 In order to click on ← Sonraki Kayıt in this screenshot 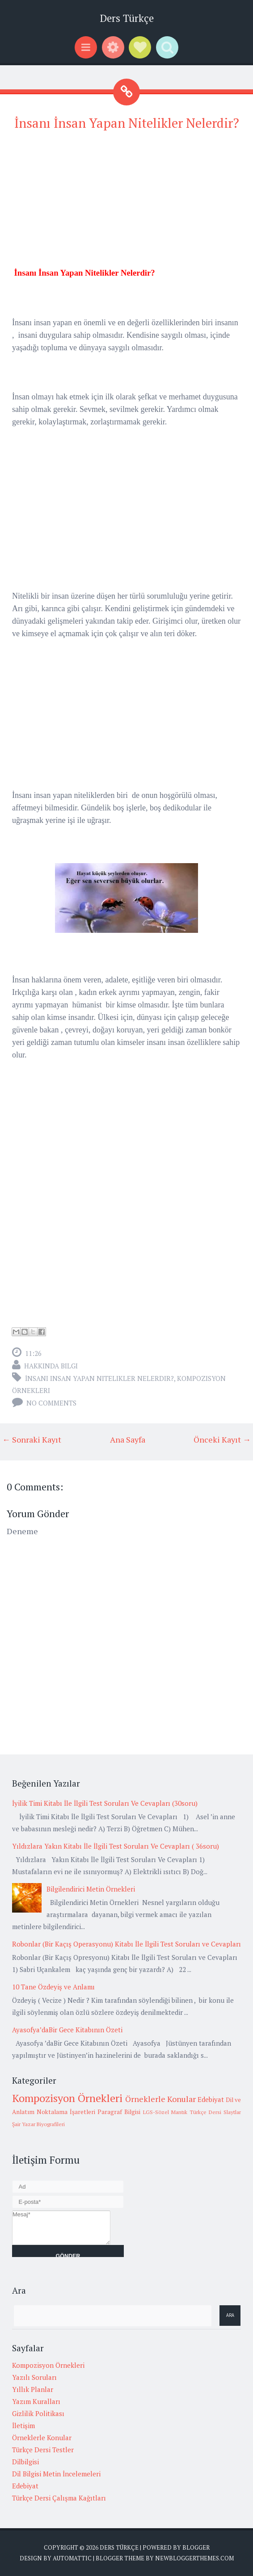, I will do `click(31, 1439)`.